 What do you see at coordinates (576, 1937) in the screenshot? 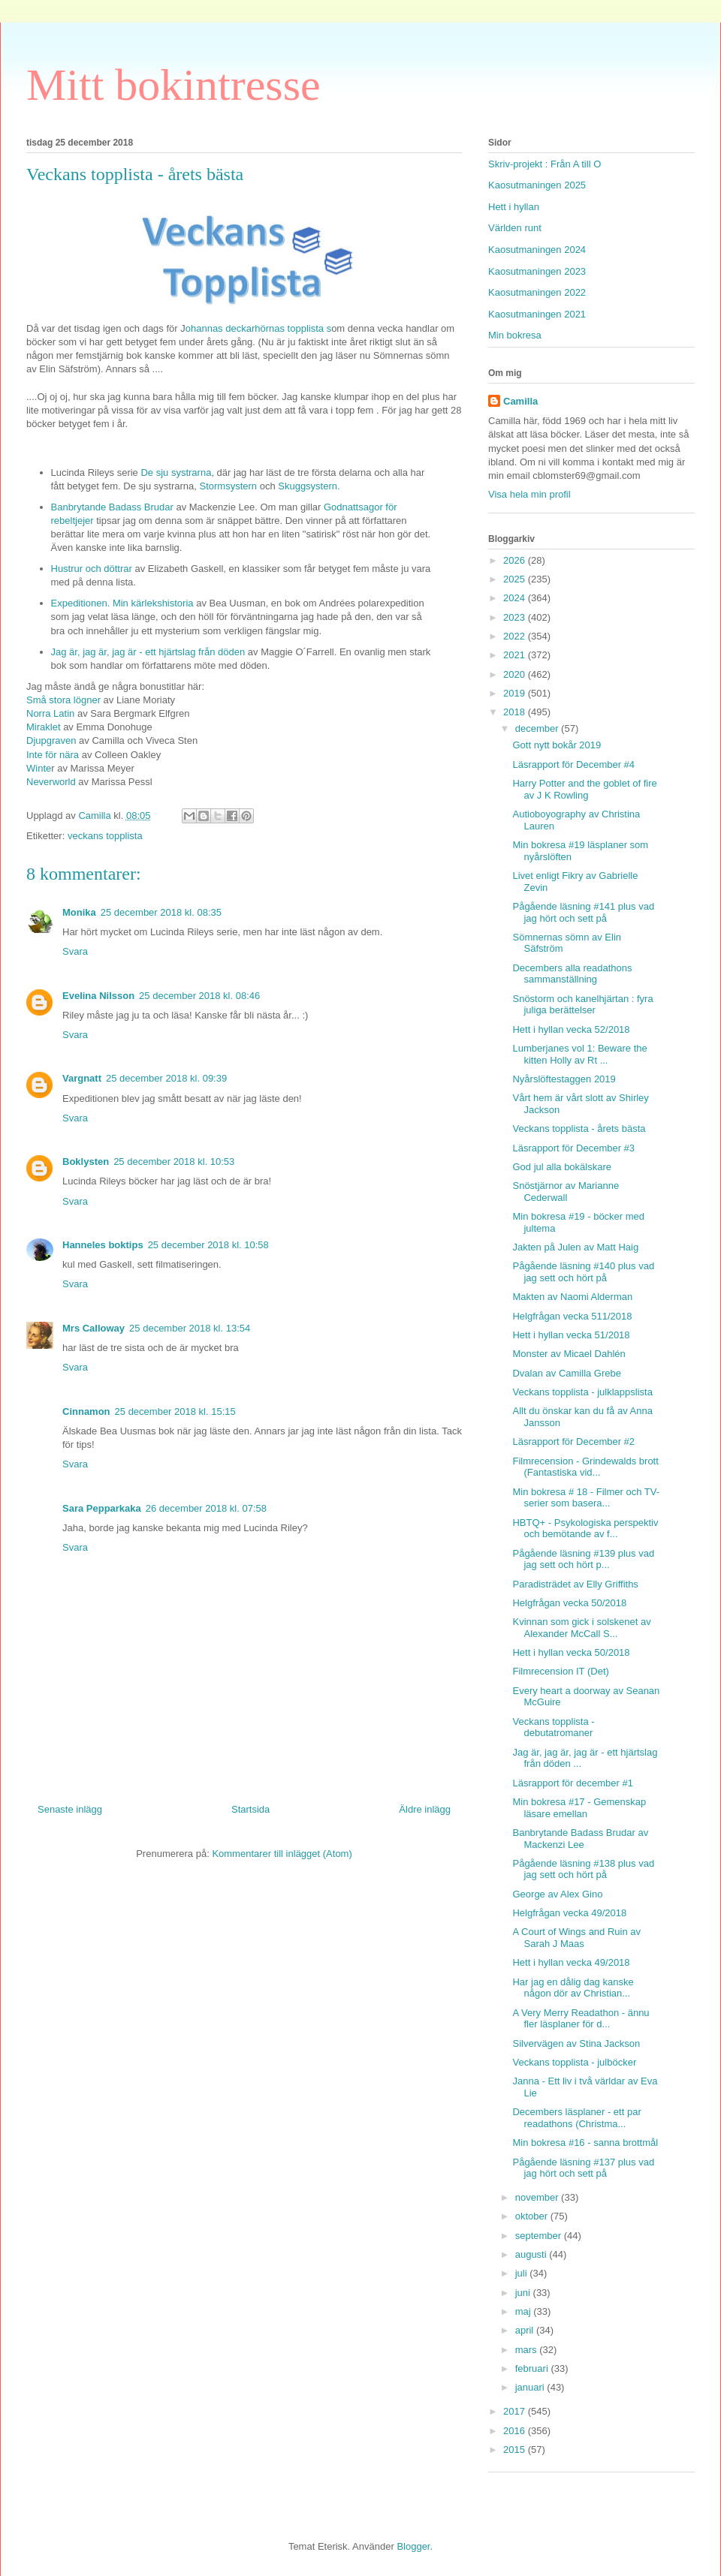
I see `A Court of Wings and Ruin av Sarah J Maas` at bounding box center [576, 1937].